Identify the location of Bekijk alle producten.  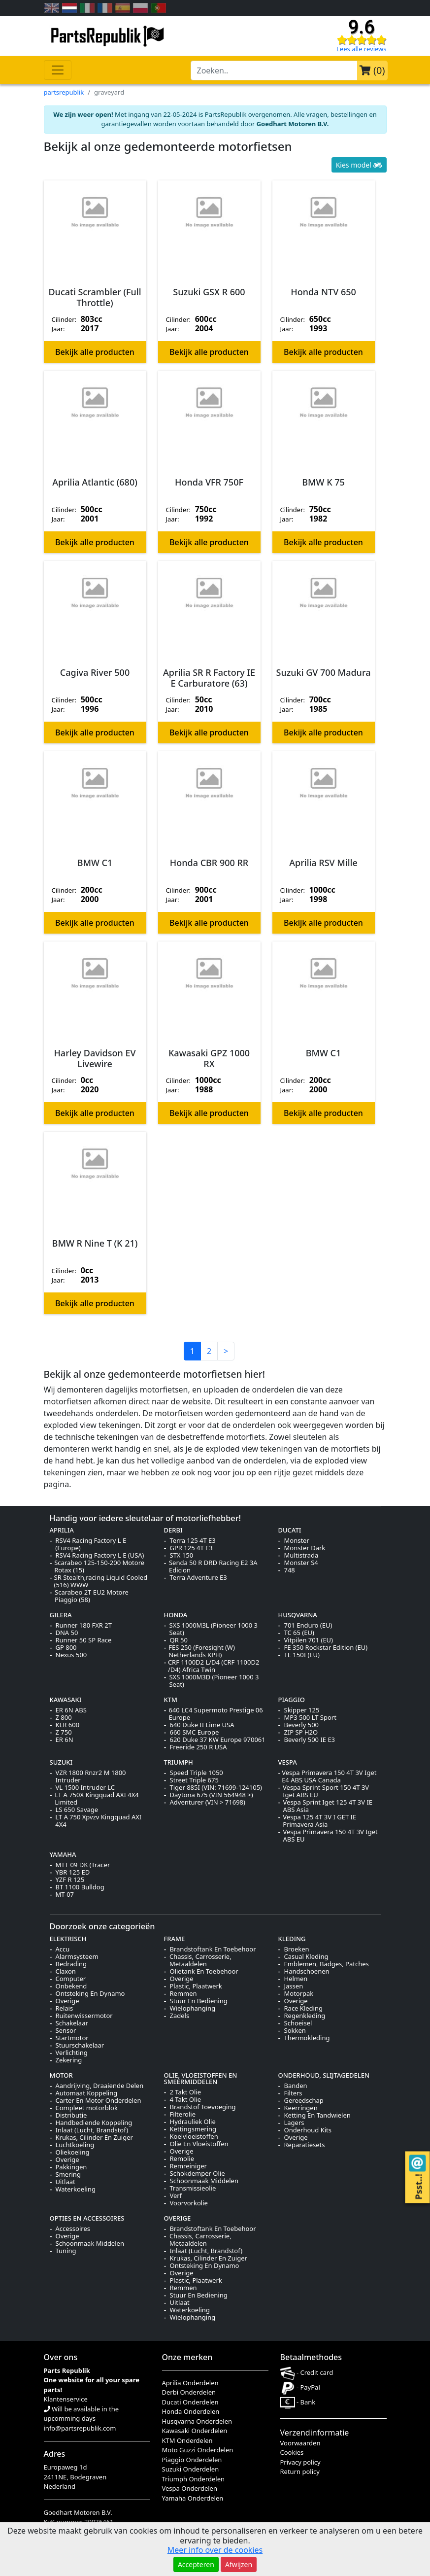
(94, 352).